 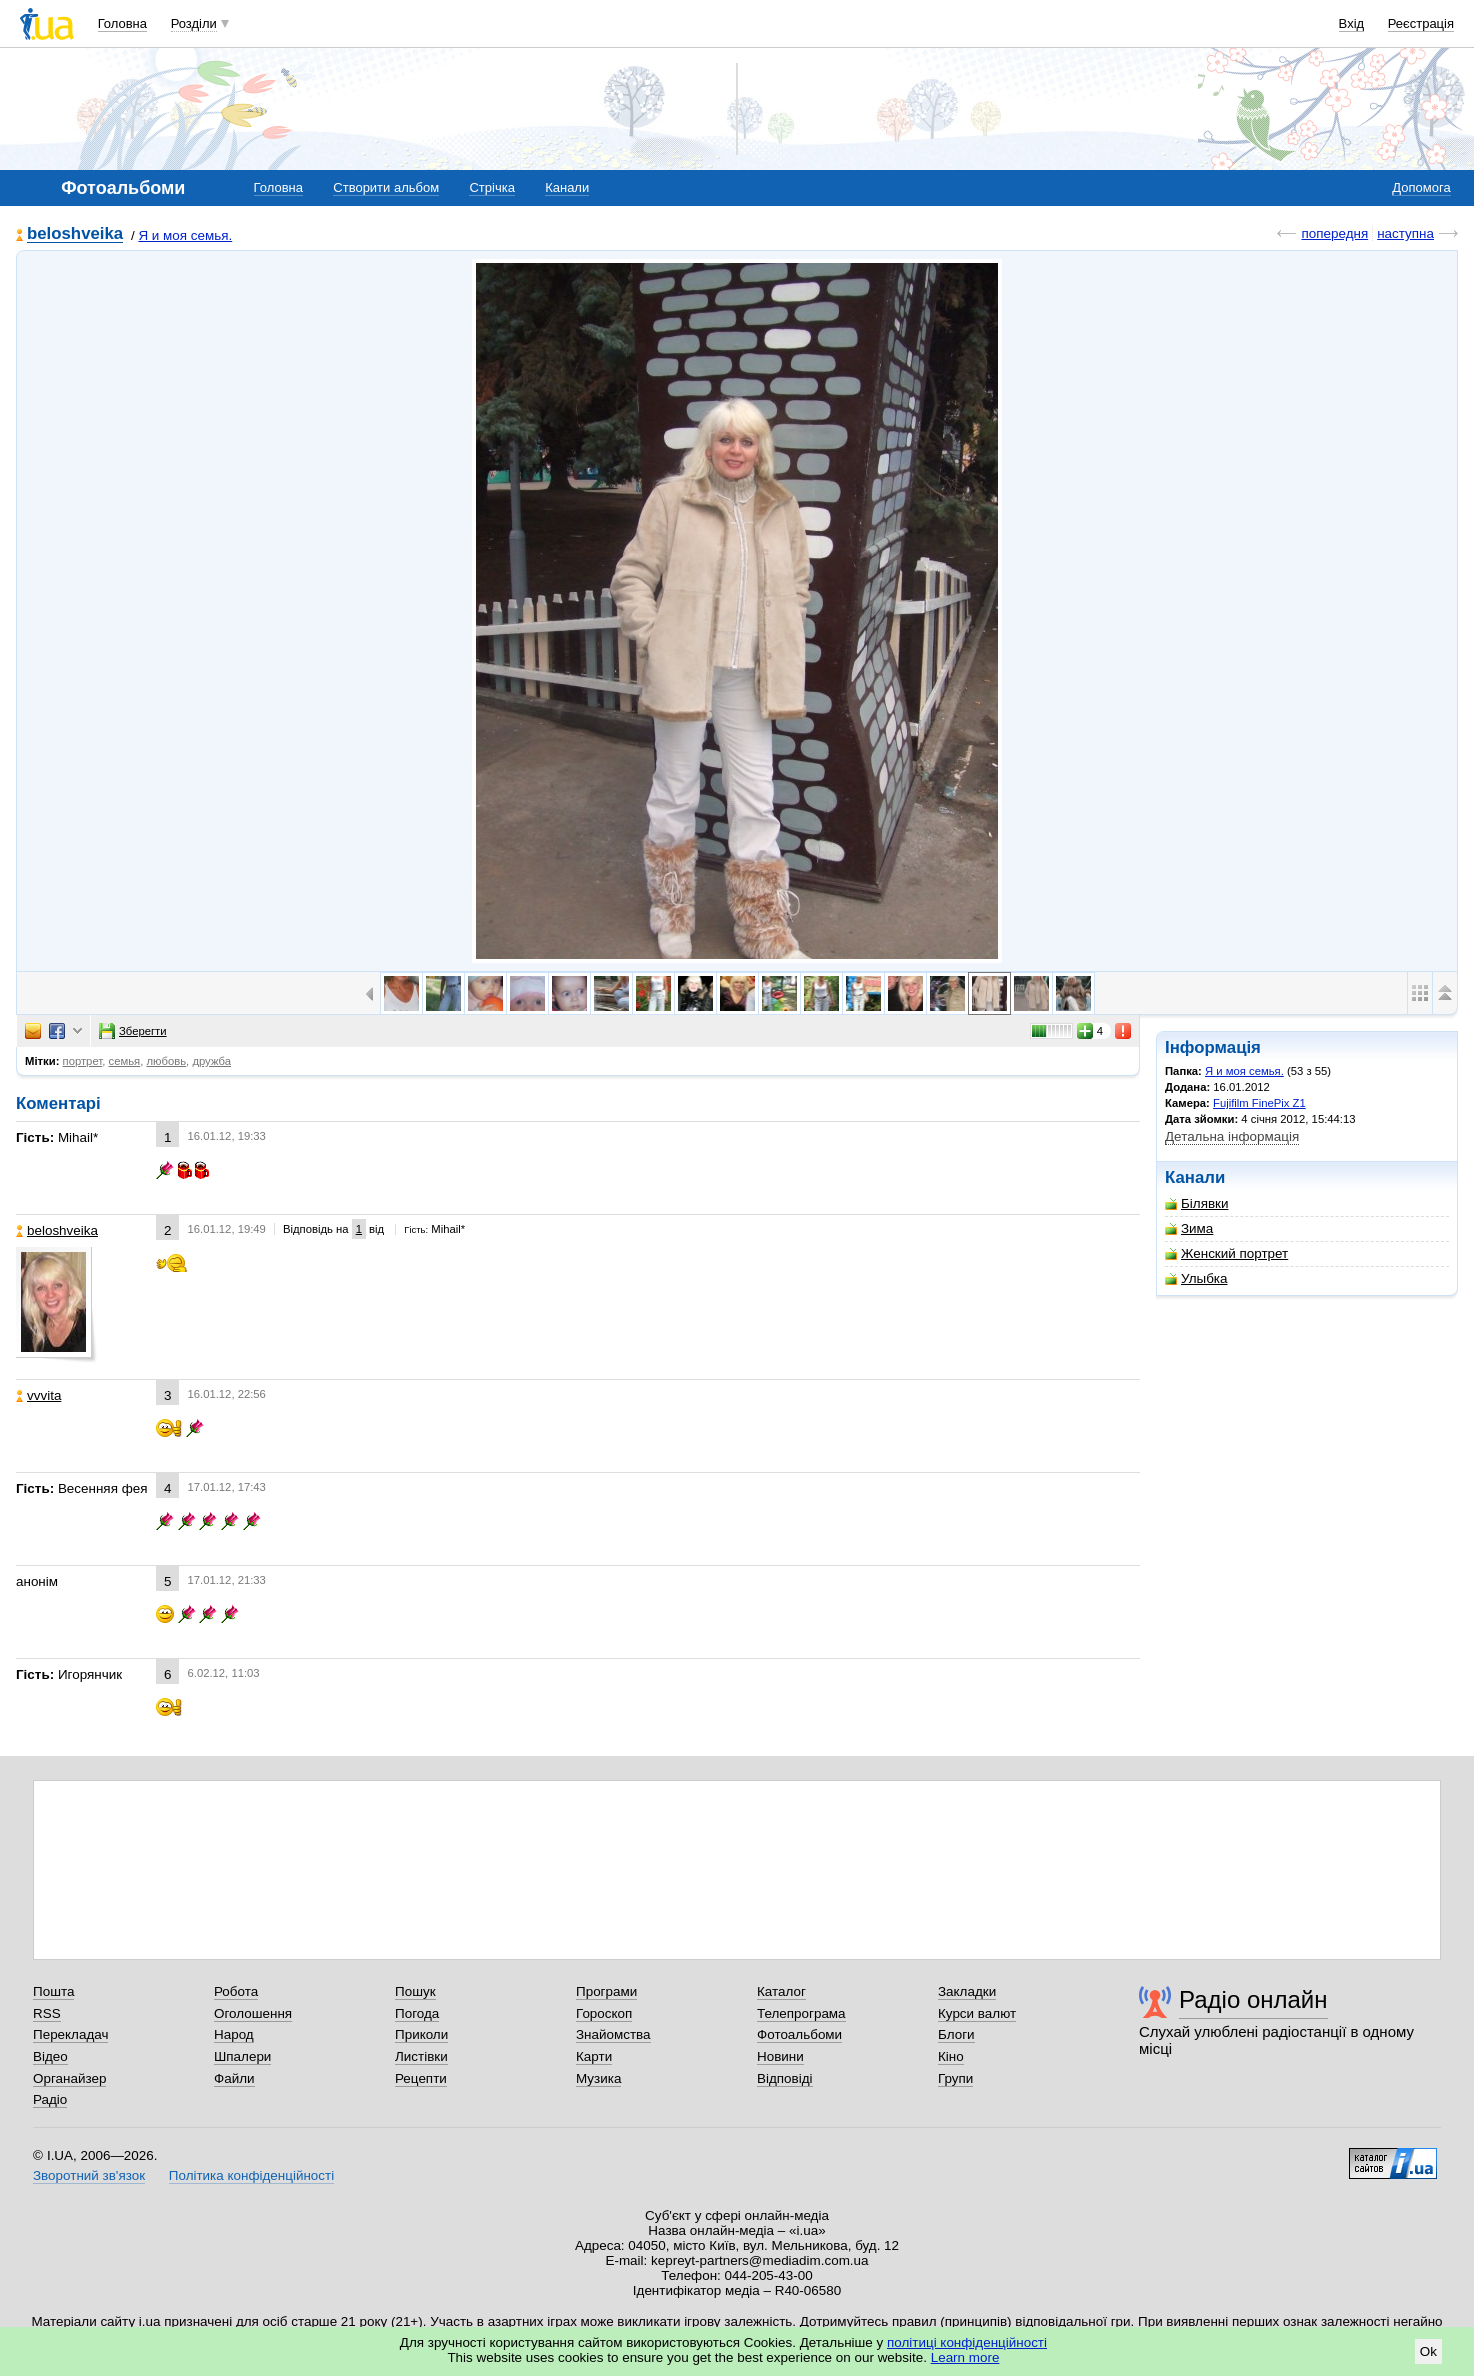 I want to click on Пошук, so click(x=415, y=1991).